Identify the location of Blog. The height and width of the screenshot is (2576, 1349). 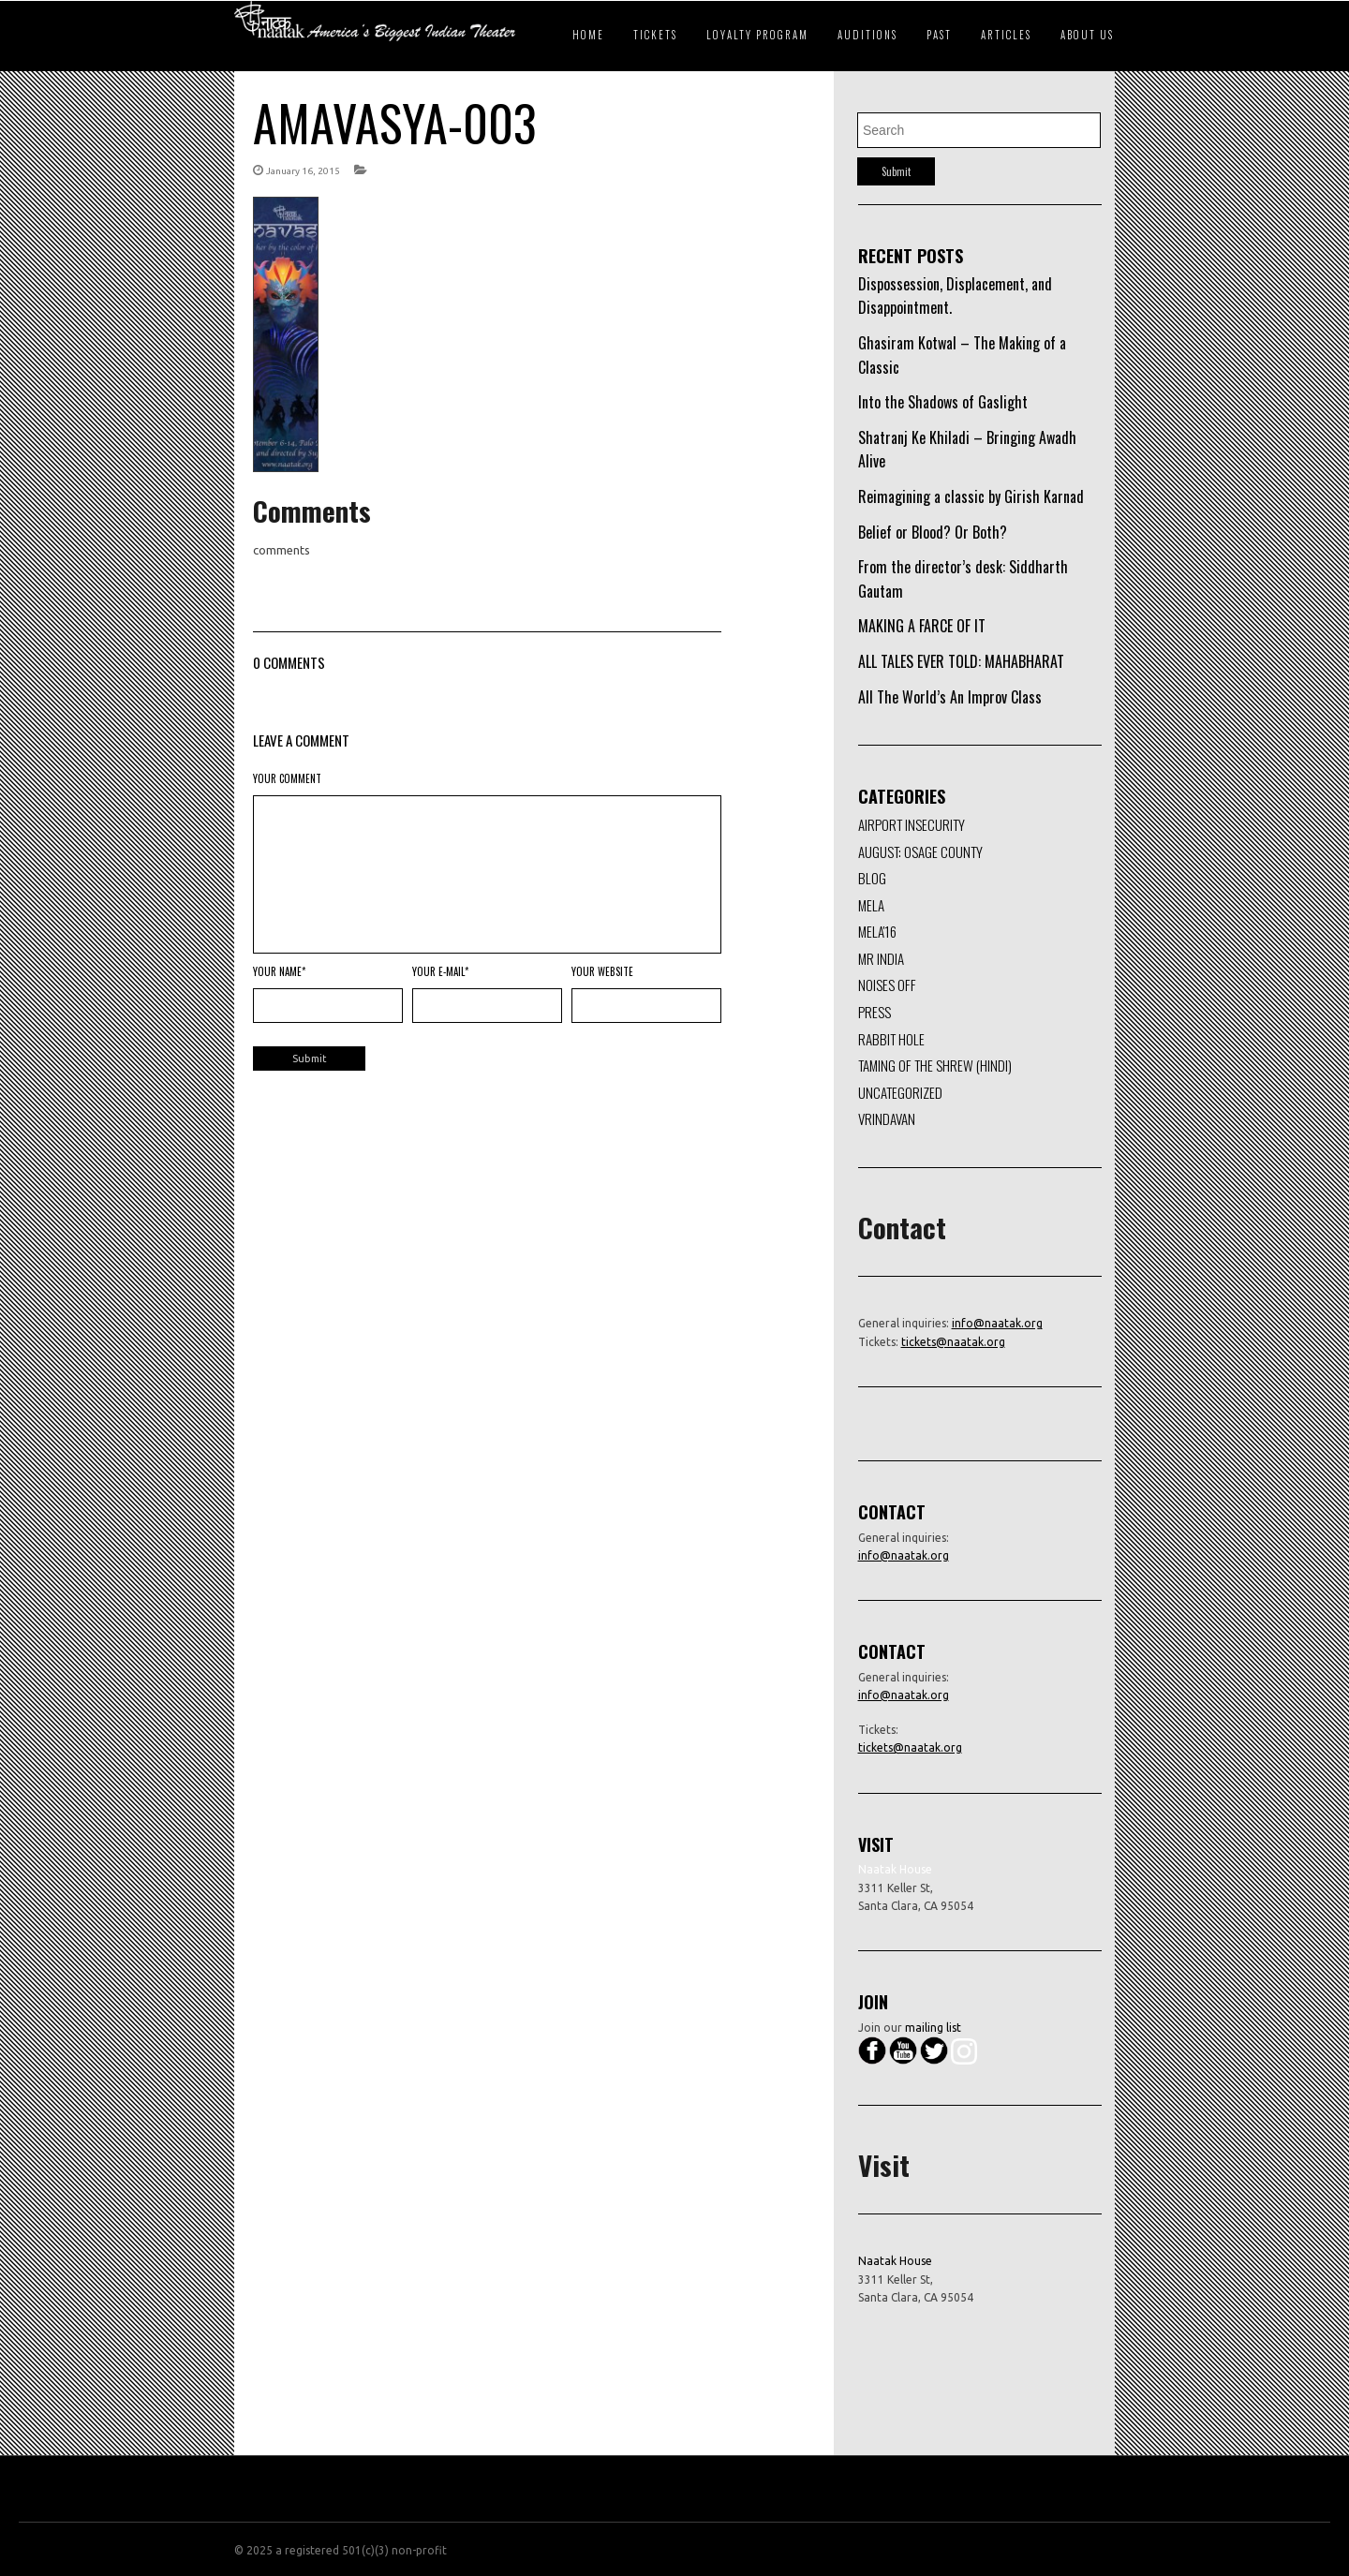
(872, 877).